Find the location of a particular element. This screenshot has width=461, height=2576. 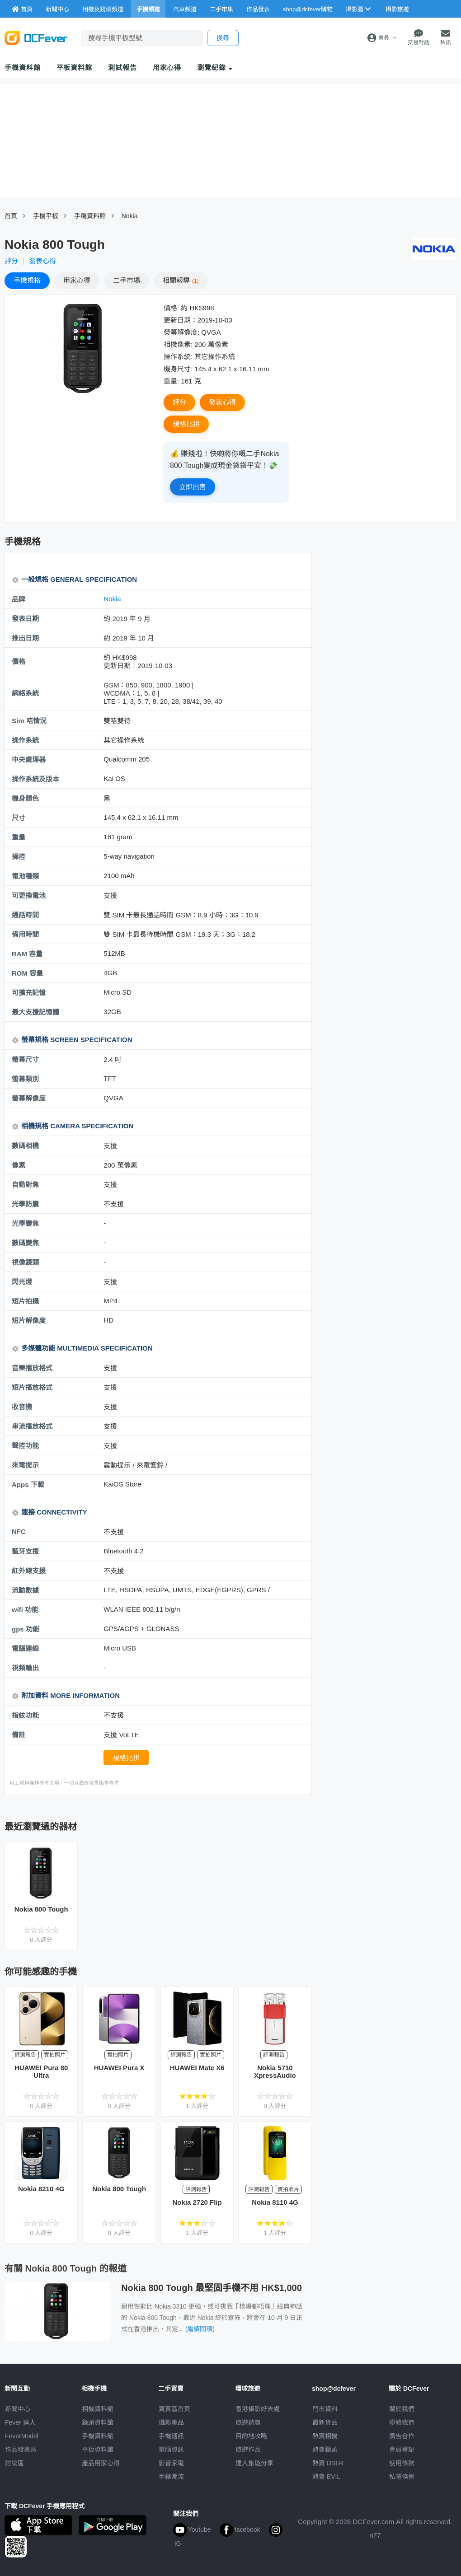

使用條款 is located at coordinates (401, 2463).